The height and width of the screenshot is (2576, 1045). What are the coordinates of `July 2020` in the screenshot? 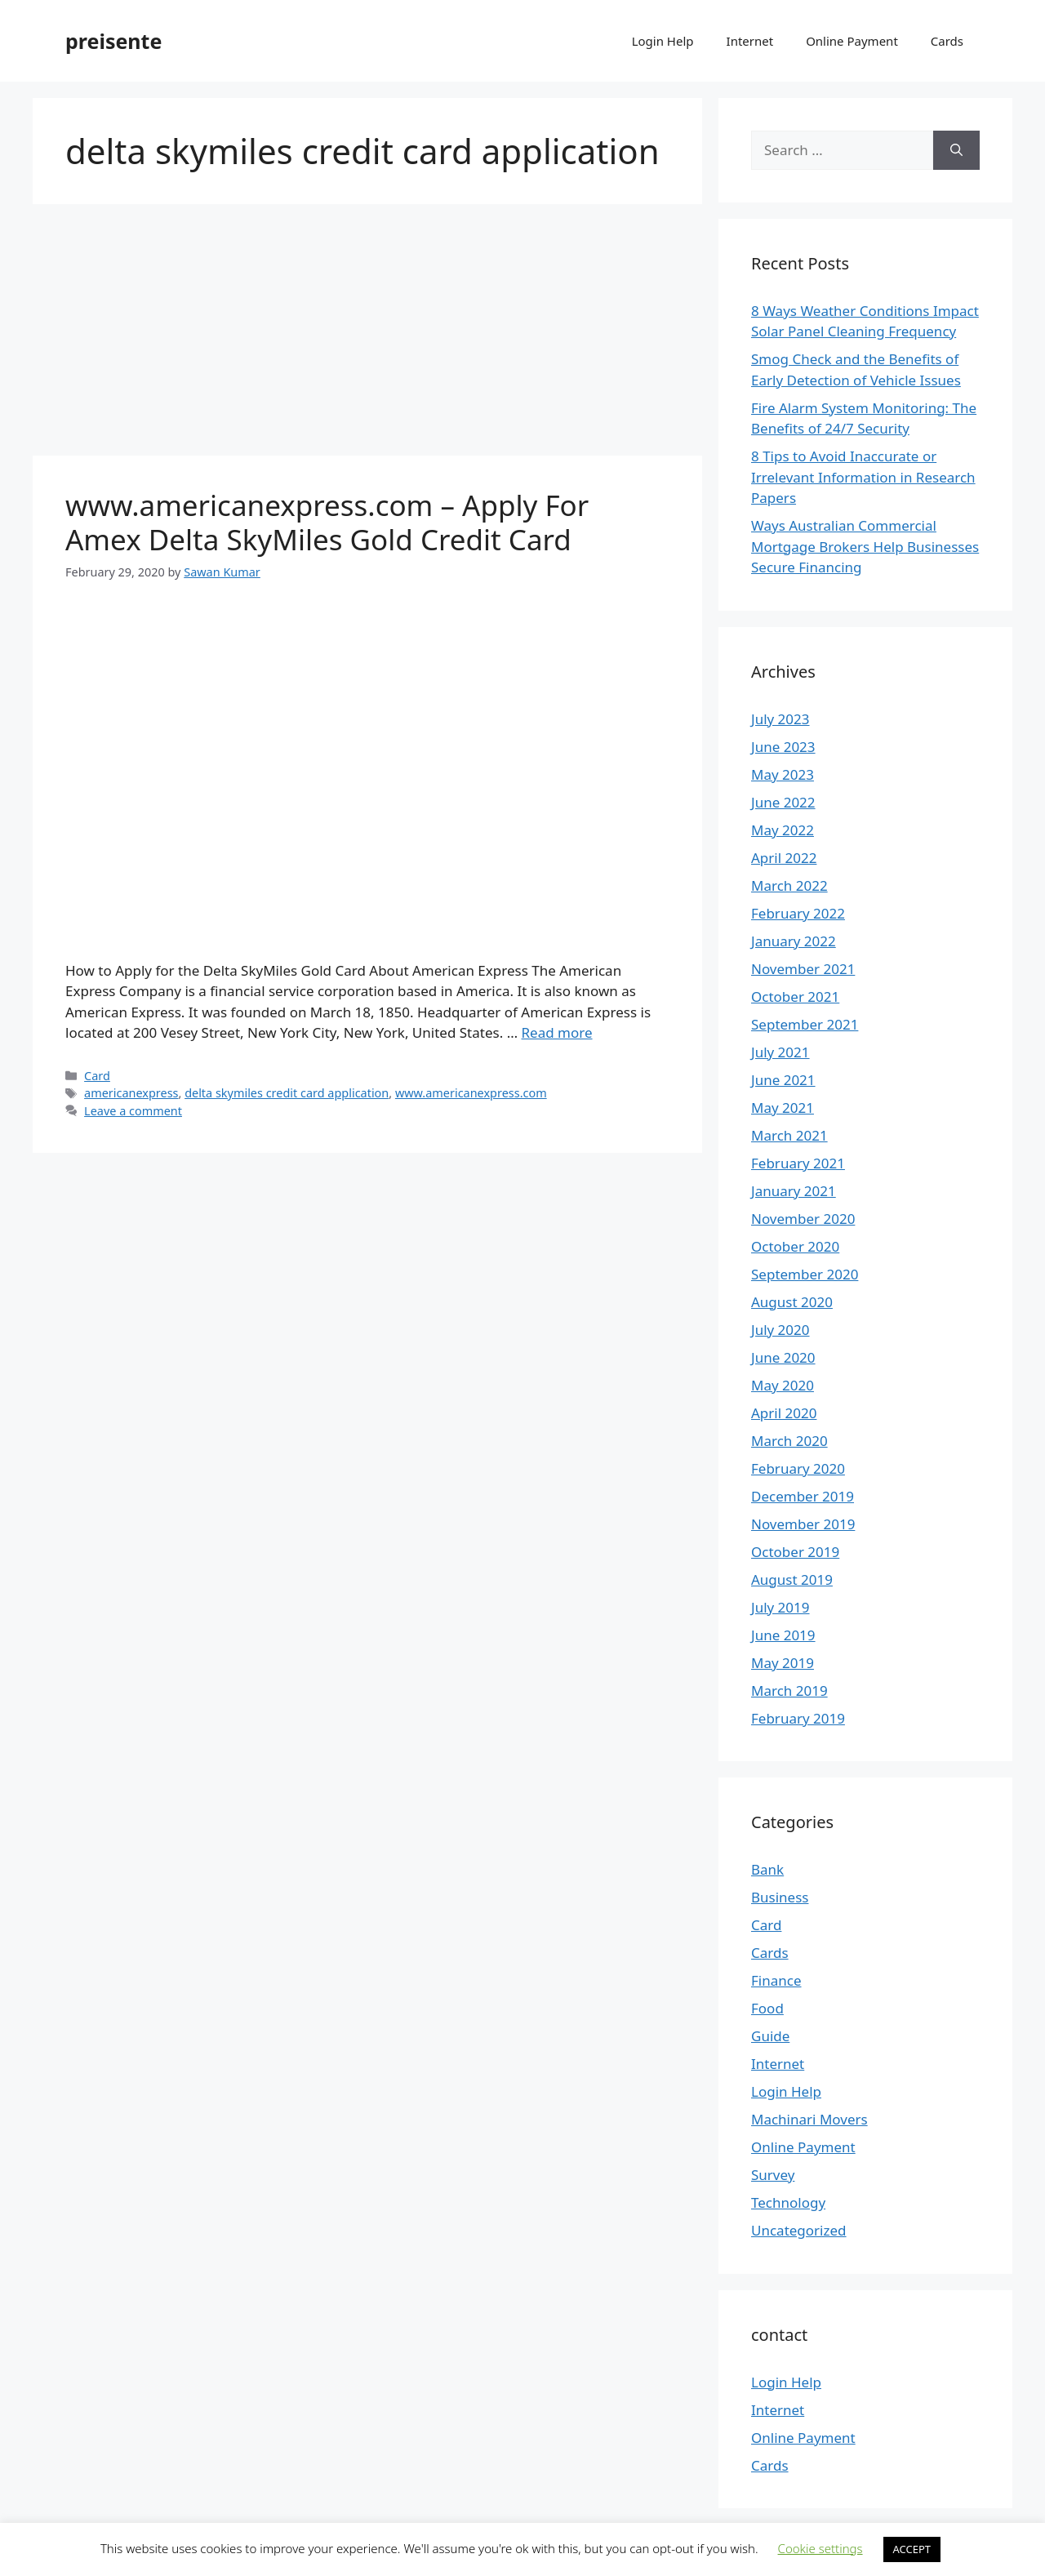 It's located at (780, 1329).